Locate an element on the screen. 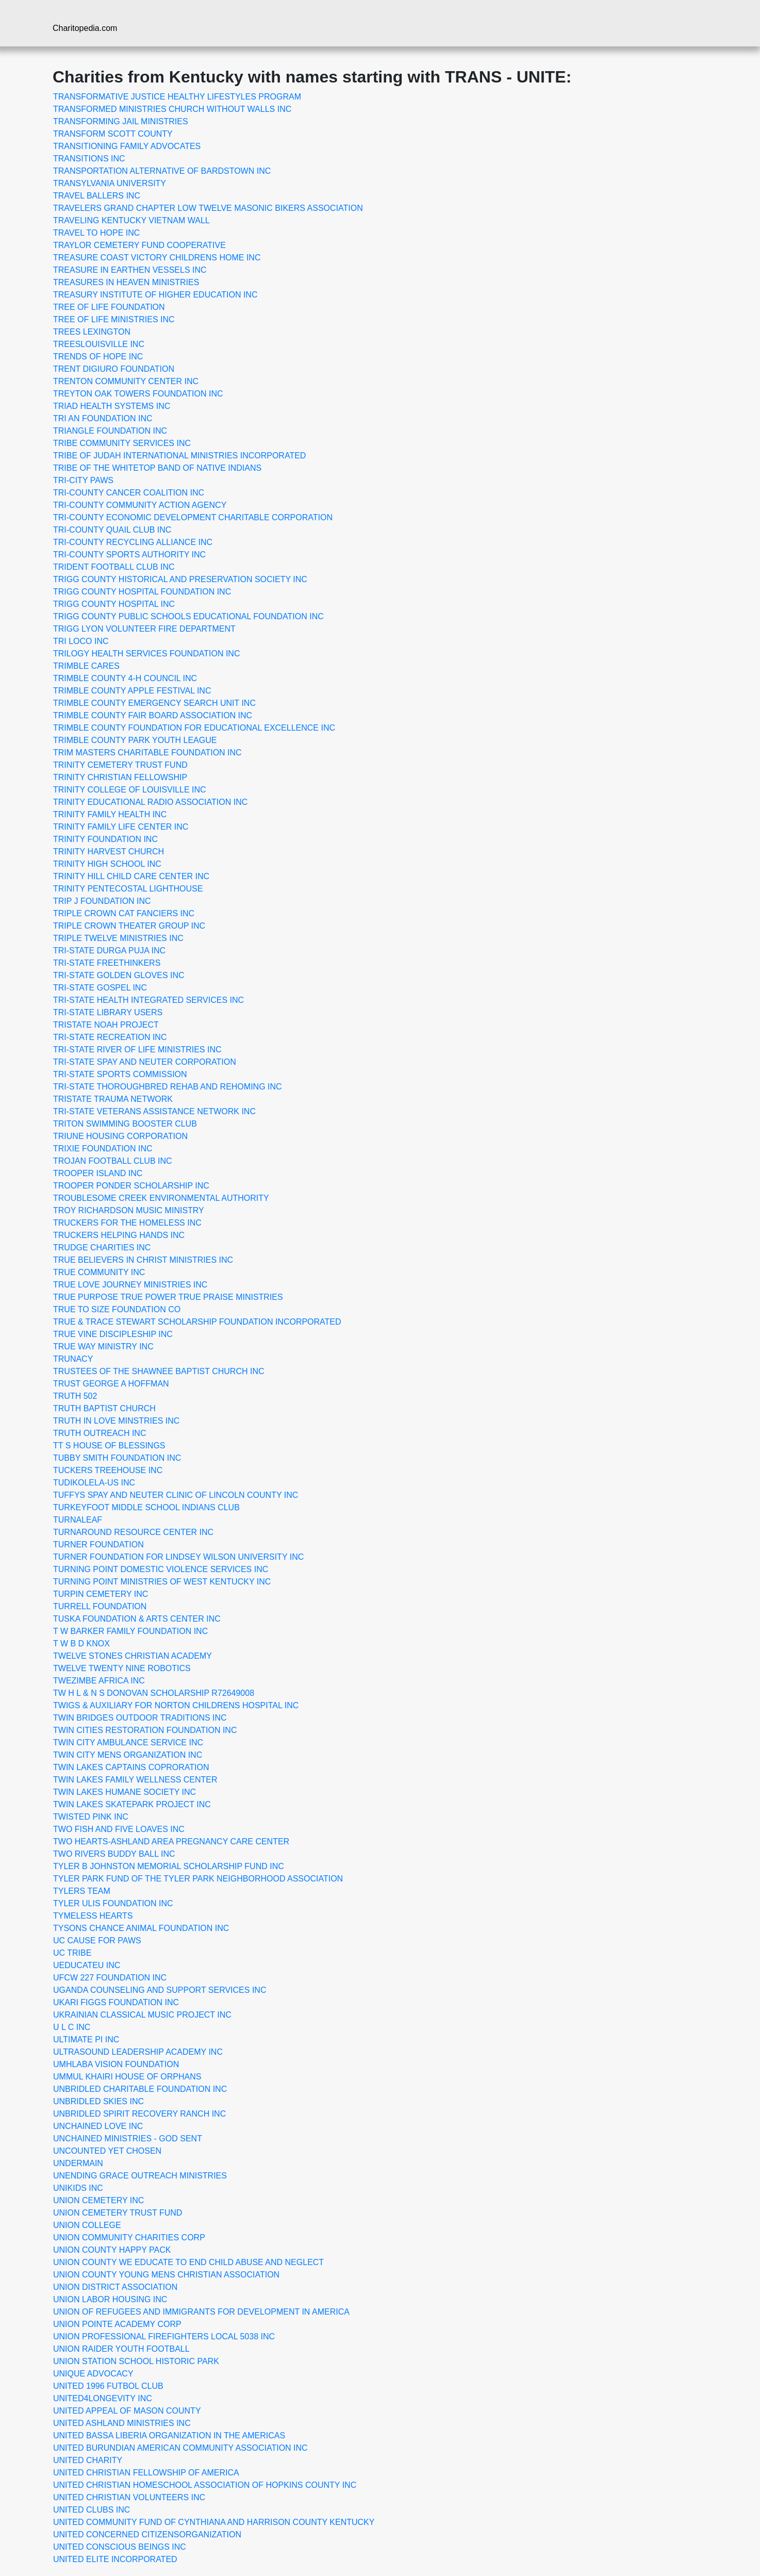 The image size is (760, 2576). TRINITY EDUCATIONAL RADIO ASSOCIATION INC is located at coordinates (150, 802).